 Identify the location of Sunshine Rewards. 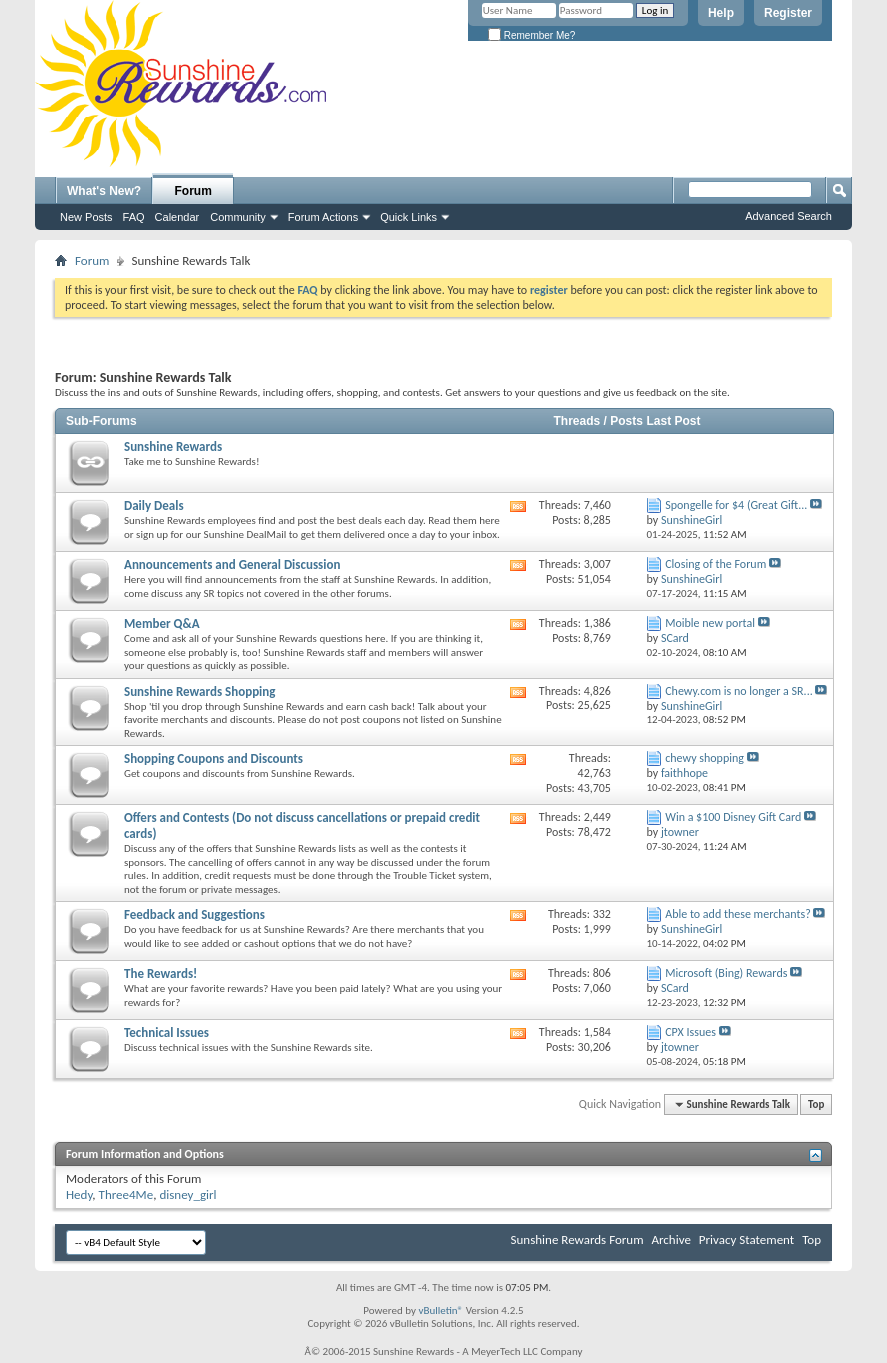
(173, 446).